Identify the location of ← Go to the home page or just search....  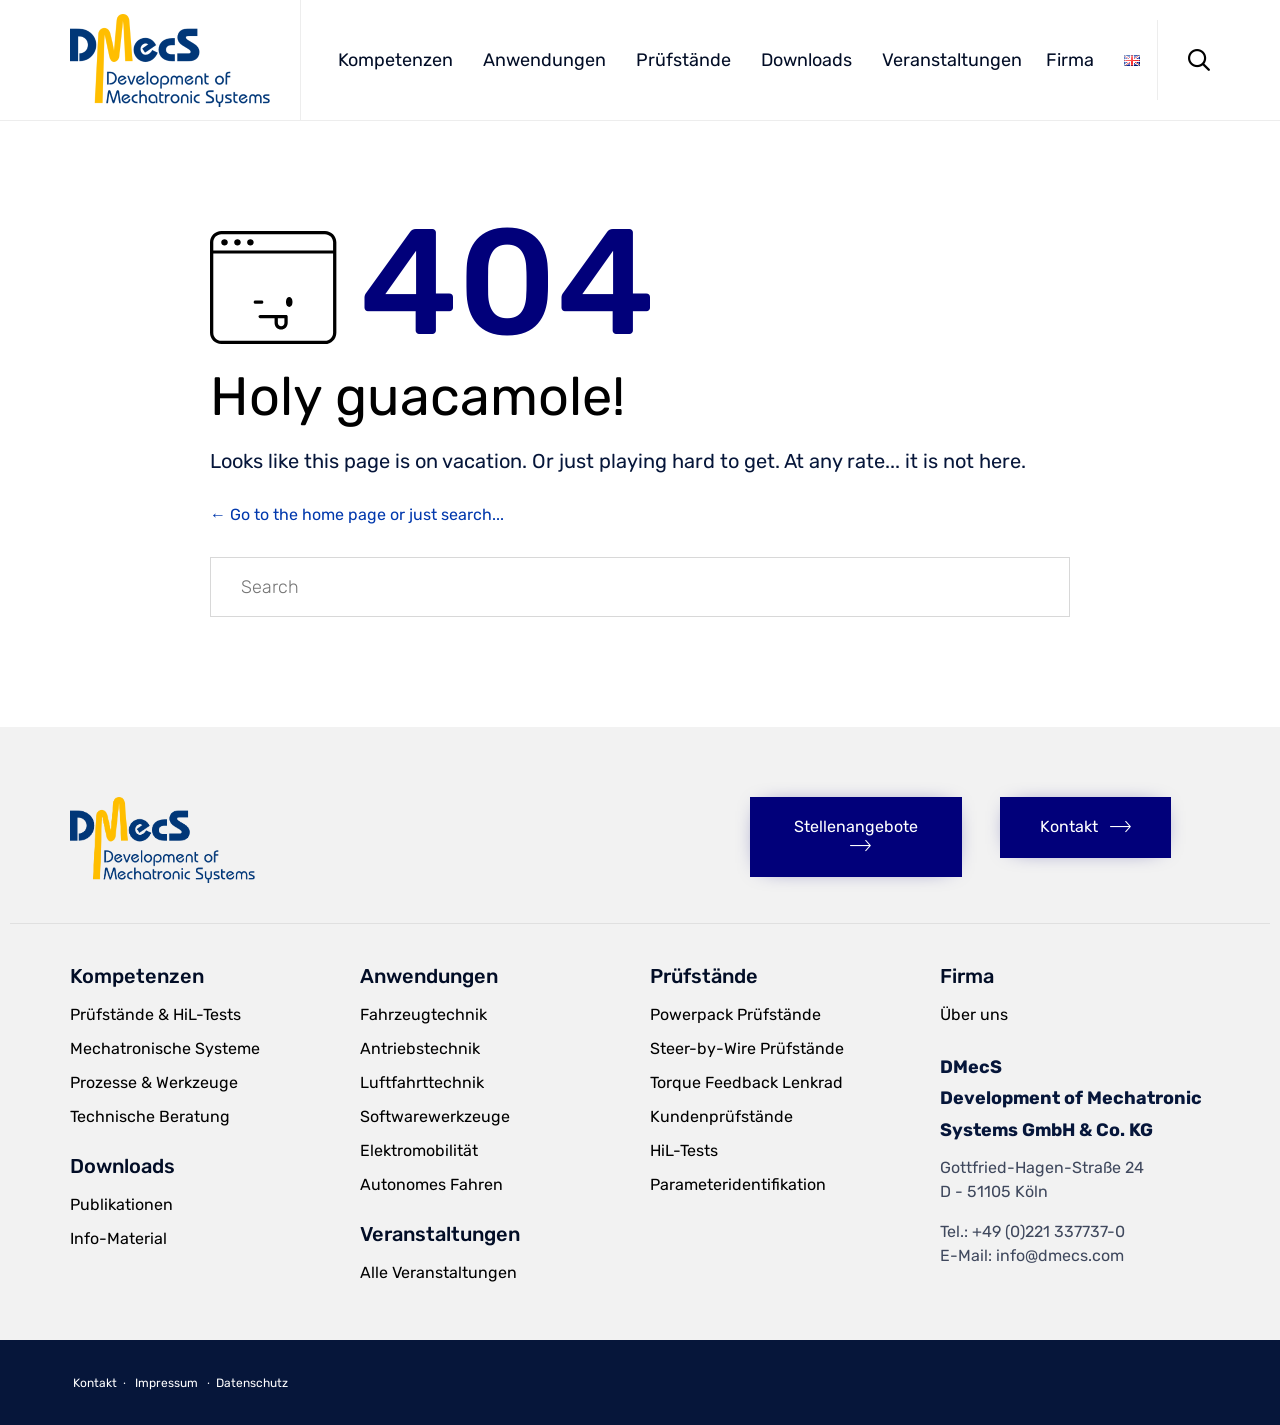
(357, 514).